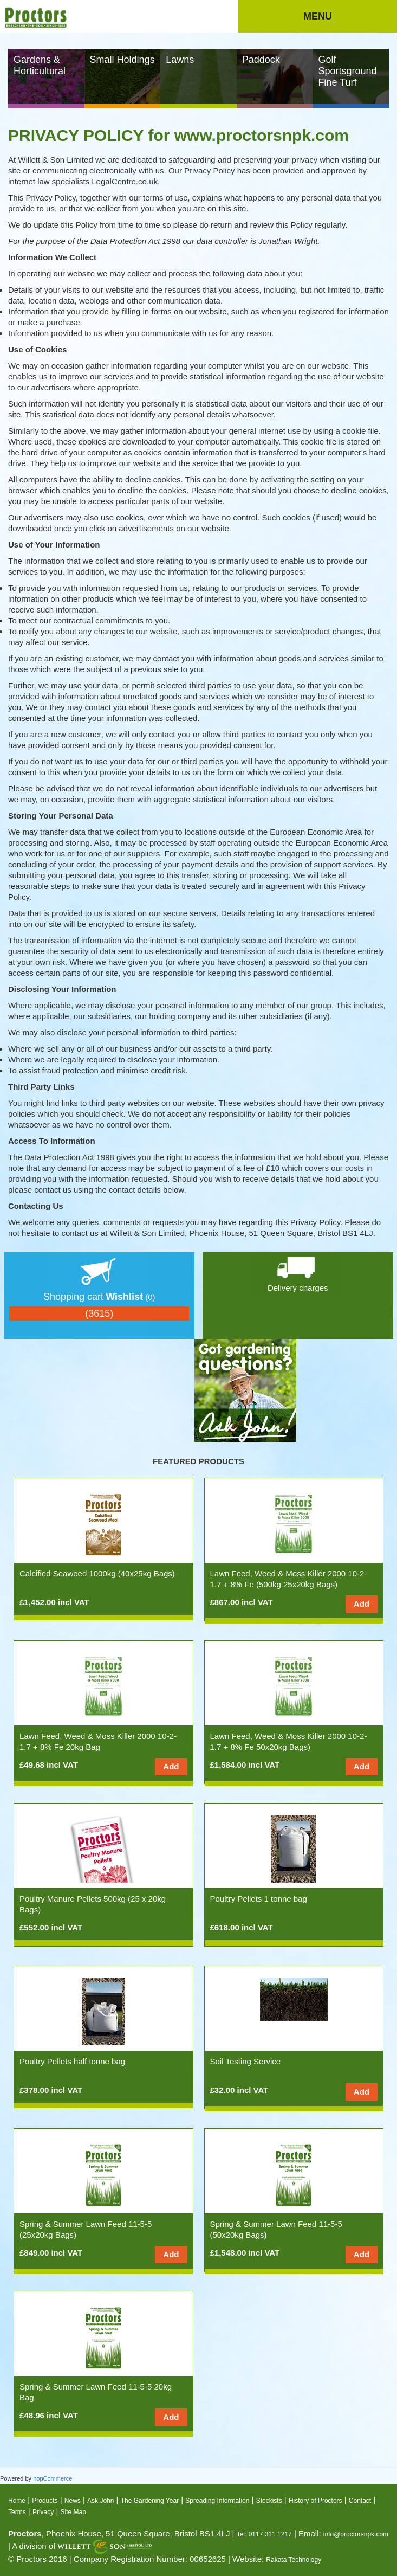 The image size is (397, 2576). Describe the element at coordinates (288, 1579) in the screenshot. I see `Lawn Feed, Weed & Moss Killer 2000 10-2-1.7 + 8% Fe (500kg 25x20kg Bags)` at that location.